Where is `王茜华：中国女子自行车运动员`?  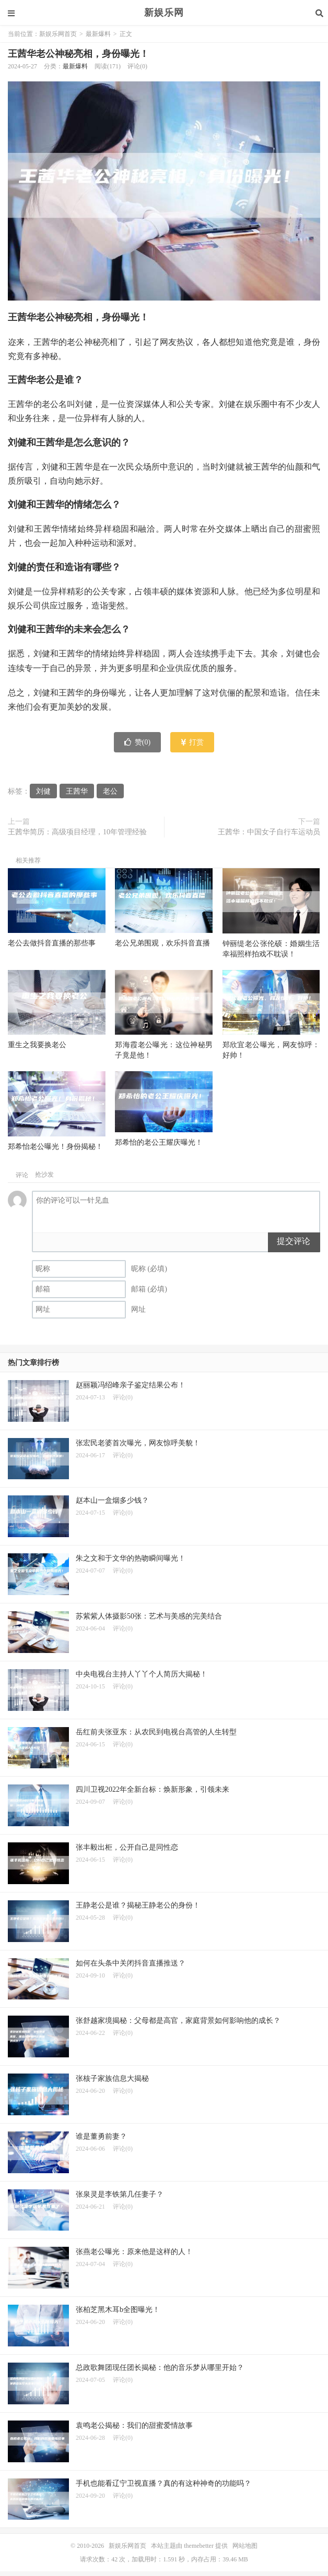
王茜华：中国女子自行车运动员 is located at coordinates (269, 832).